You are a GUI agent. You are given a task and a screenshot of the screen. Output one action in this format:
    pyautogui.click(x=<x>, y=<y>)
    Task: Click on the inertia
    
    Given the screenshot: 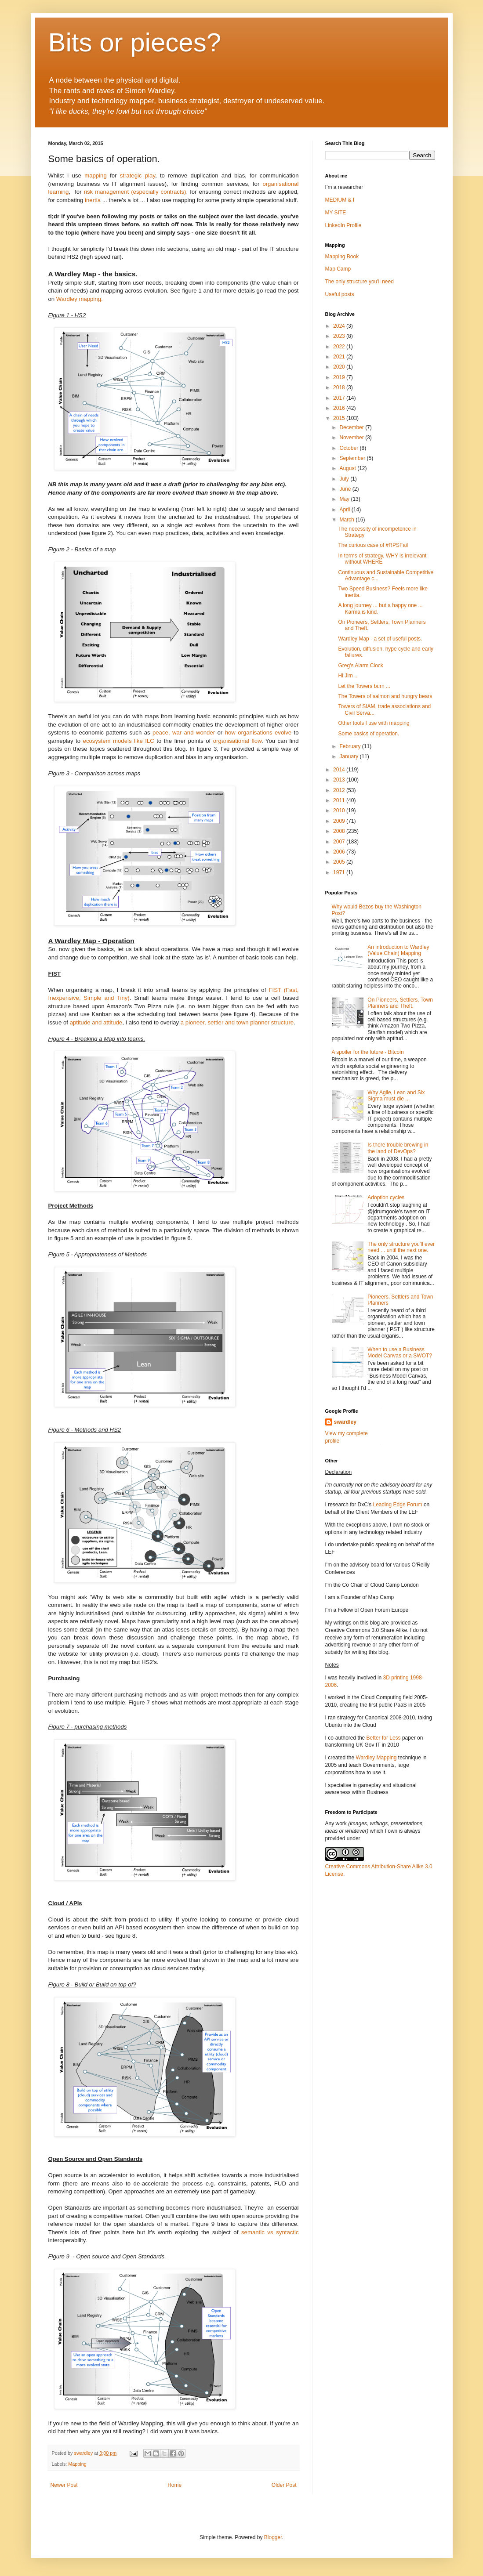 What is the action you would take?
    pyautogui.click(x=93, y=200)
    